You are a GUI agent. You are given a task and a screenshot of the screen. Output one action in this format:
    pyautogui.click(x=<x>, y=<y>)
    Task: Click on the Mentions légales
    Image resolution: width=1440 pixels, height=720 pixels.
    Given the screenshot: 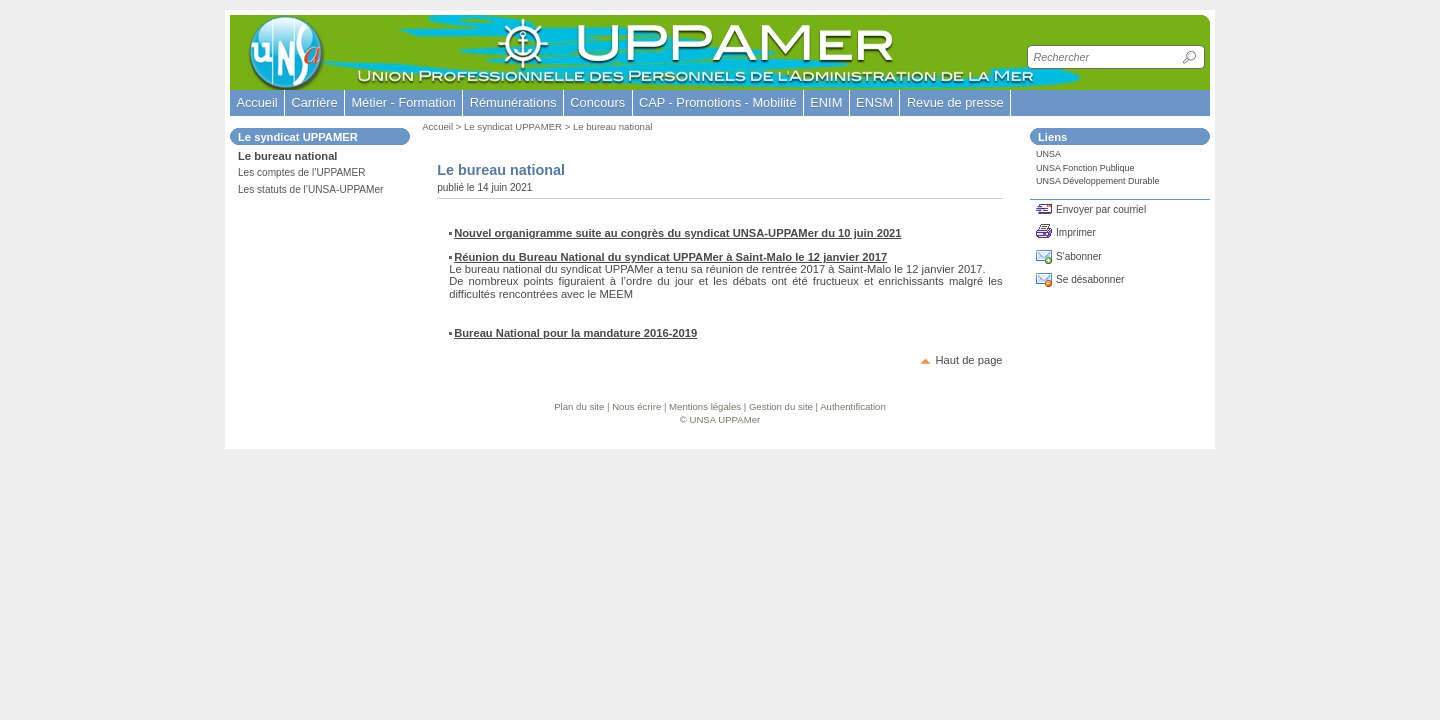 What is the action you would take?
    pyautogui.click(x=705, y=406)
    